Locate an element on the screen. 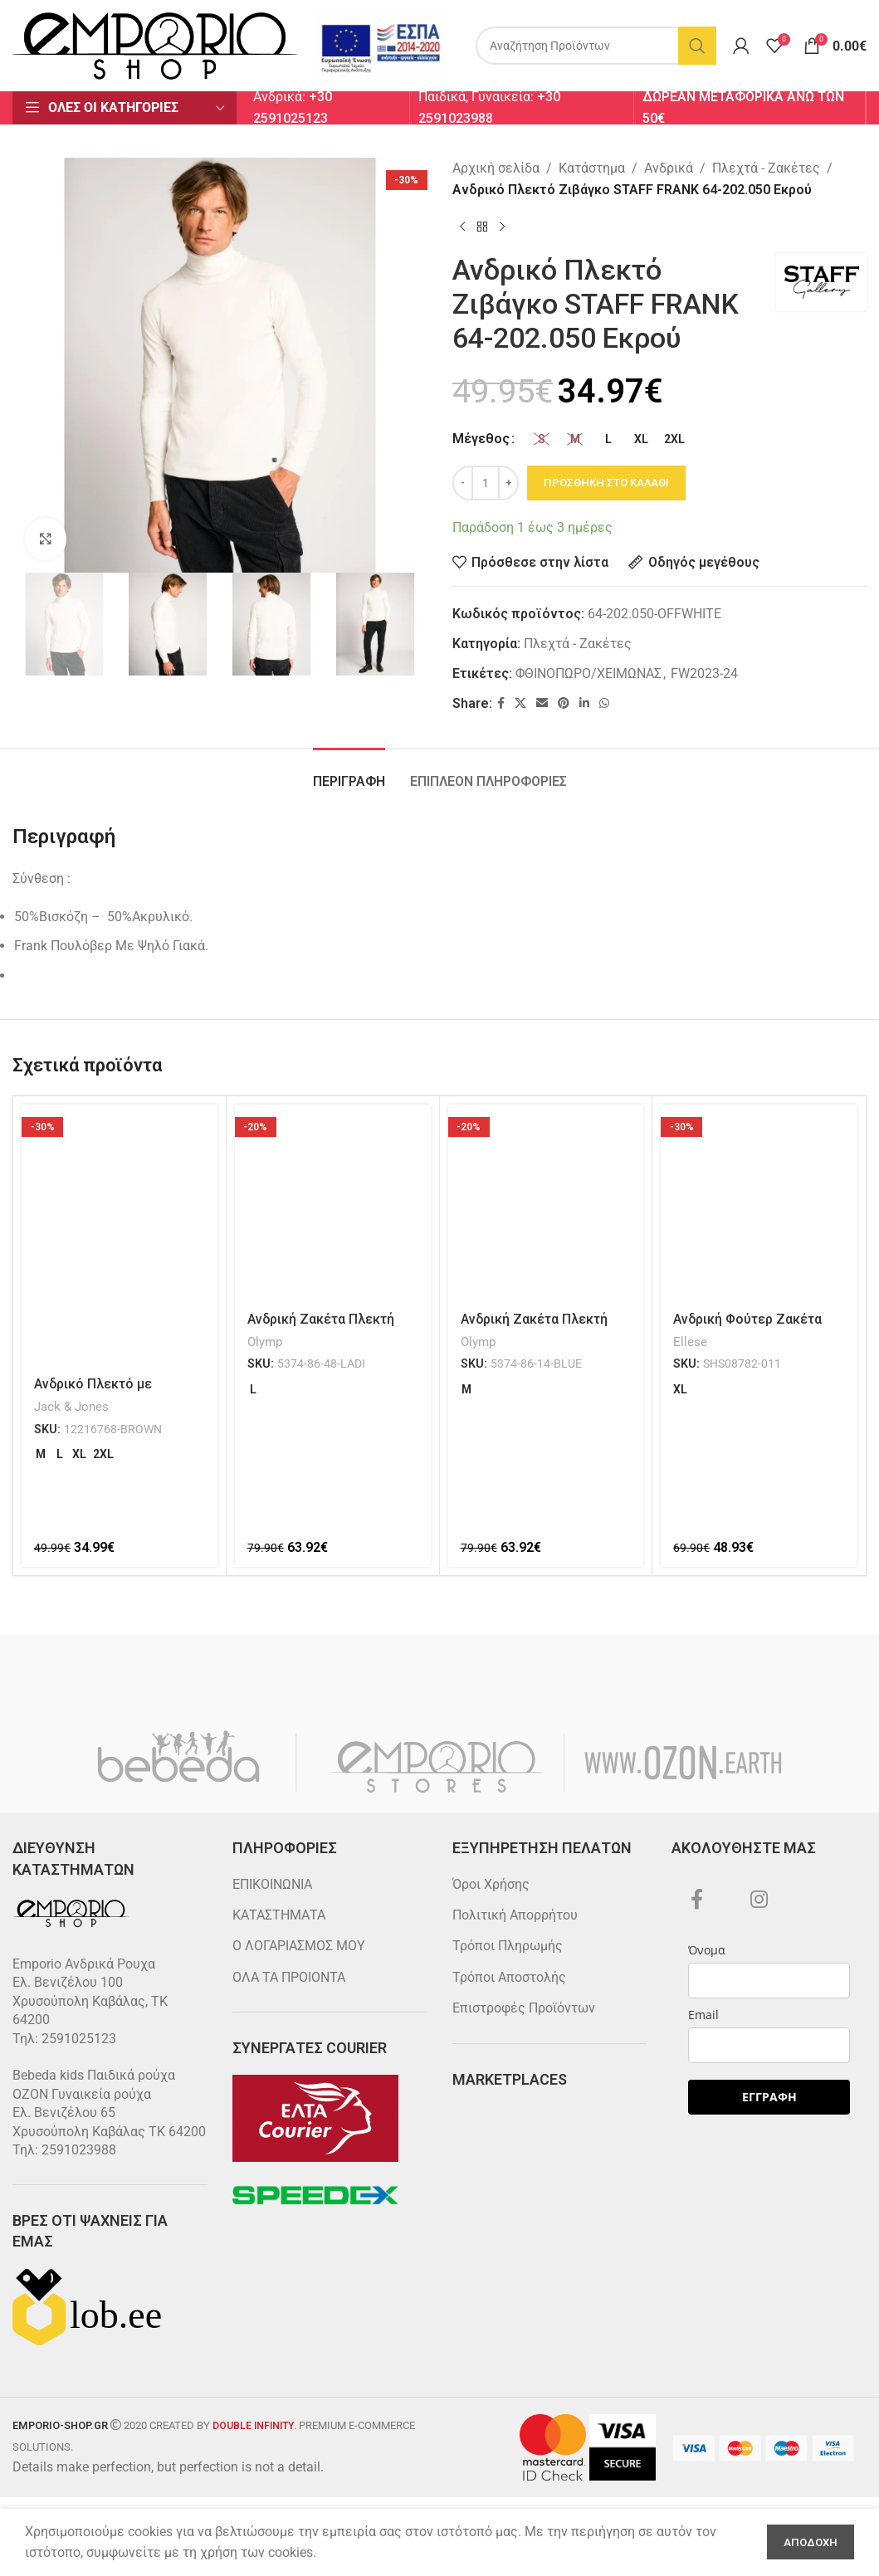 This screenshot has width=879, height=2576. Αποδοχη is located at coordinates (810, 2542).